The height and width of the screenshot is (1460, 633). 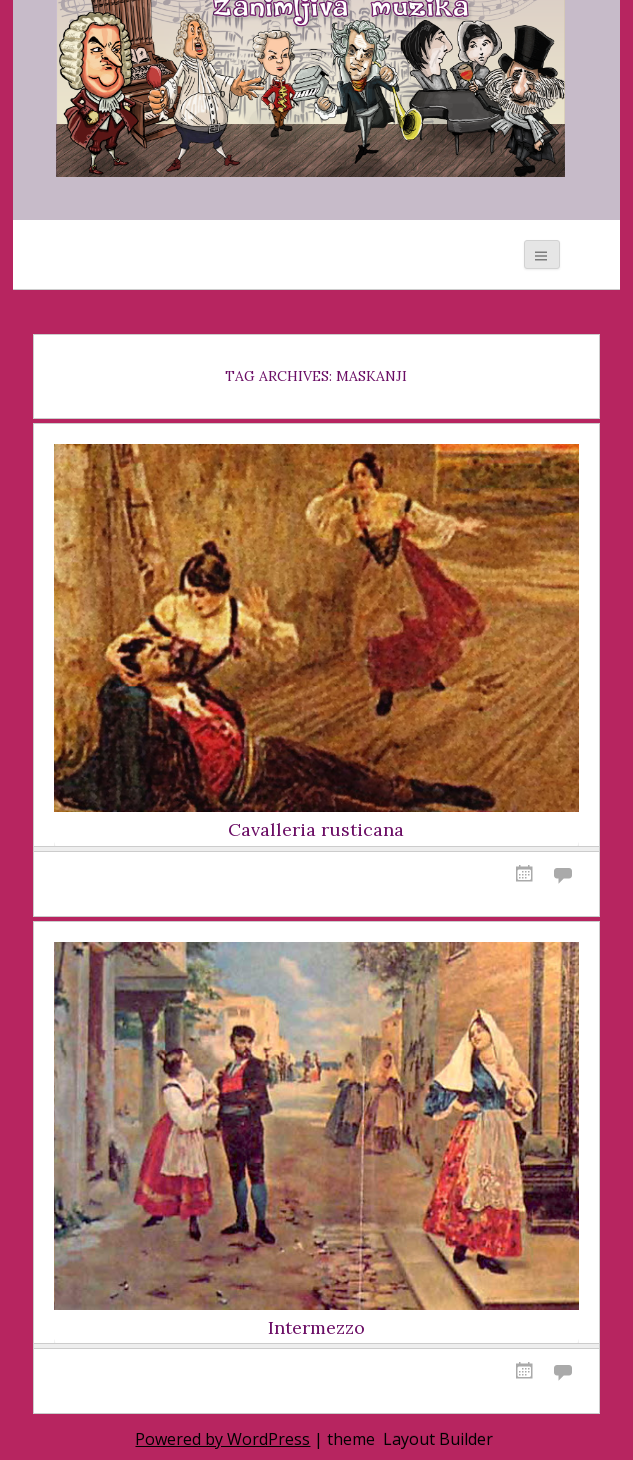 I want to click on Intermezzo, so click(x=316, y=1328).